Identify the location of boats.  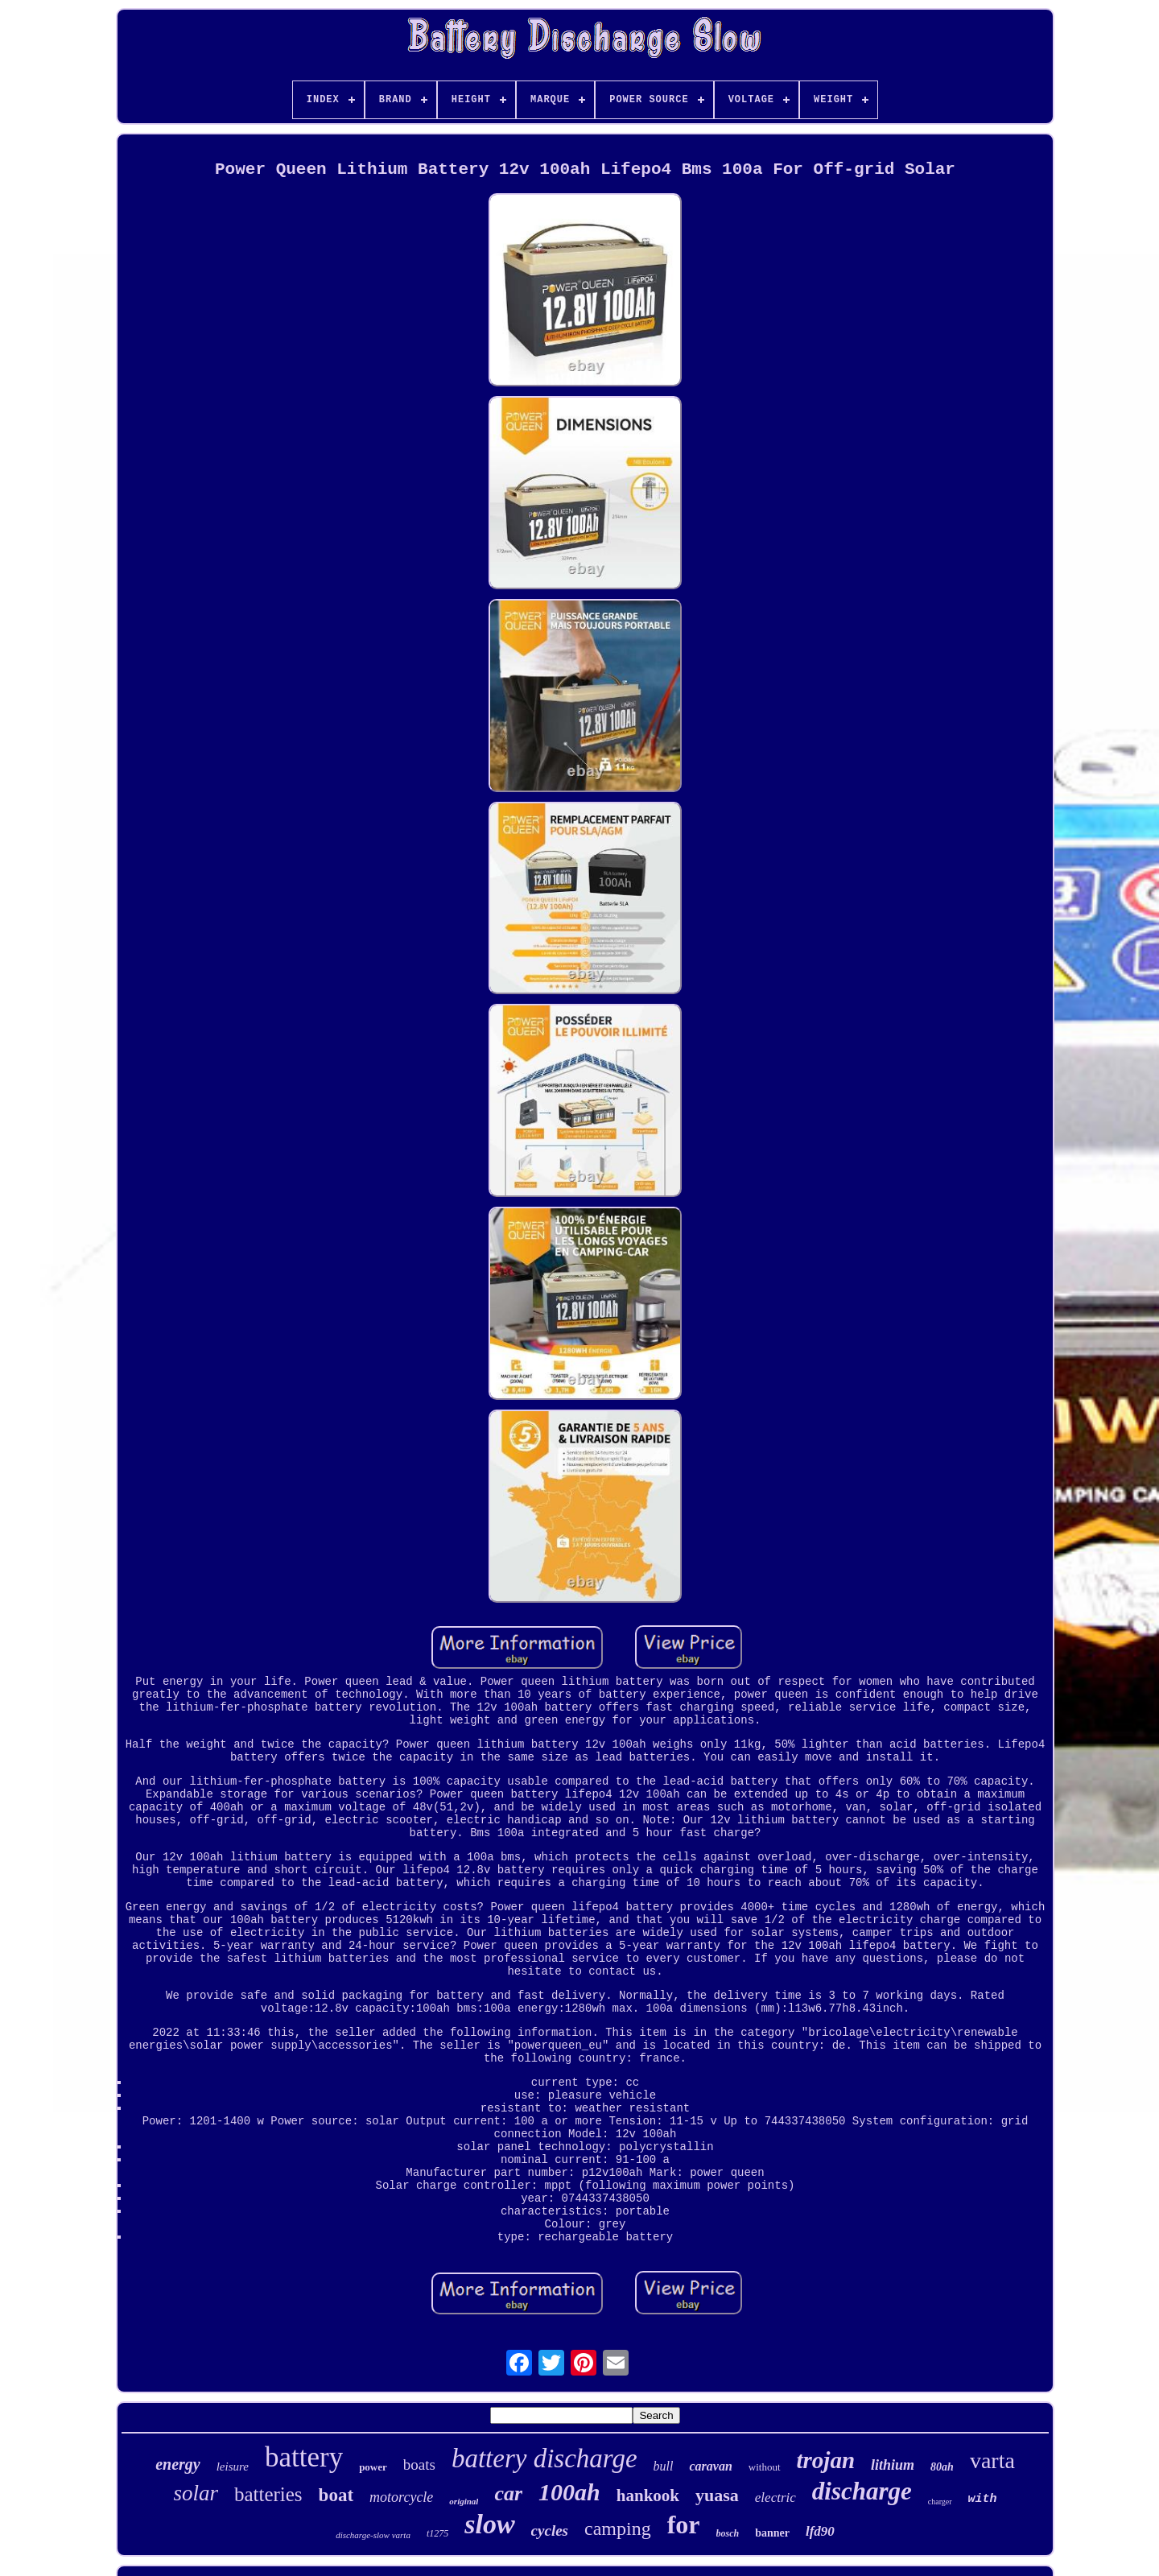
(419, 2464).